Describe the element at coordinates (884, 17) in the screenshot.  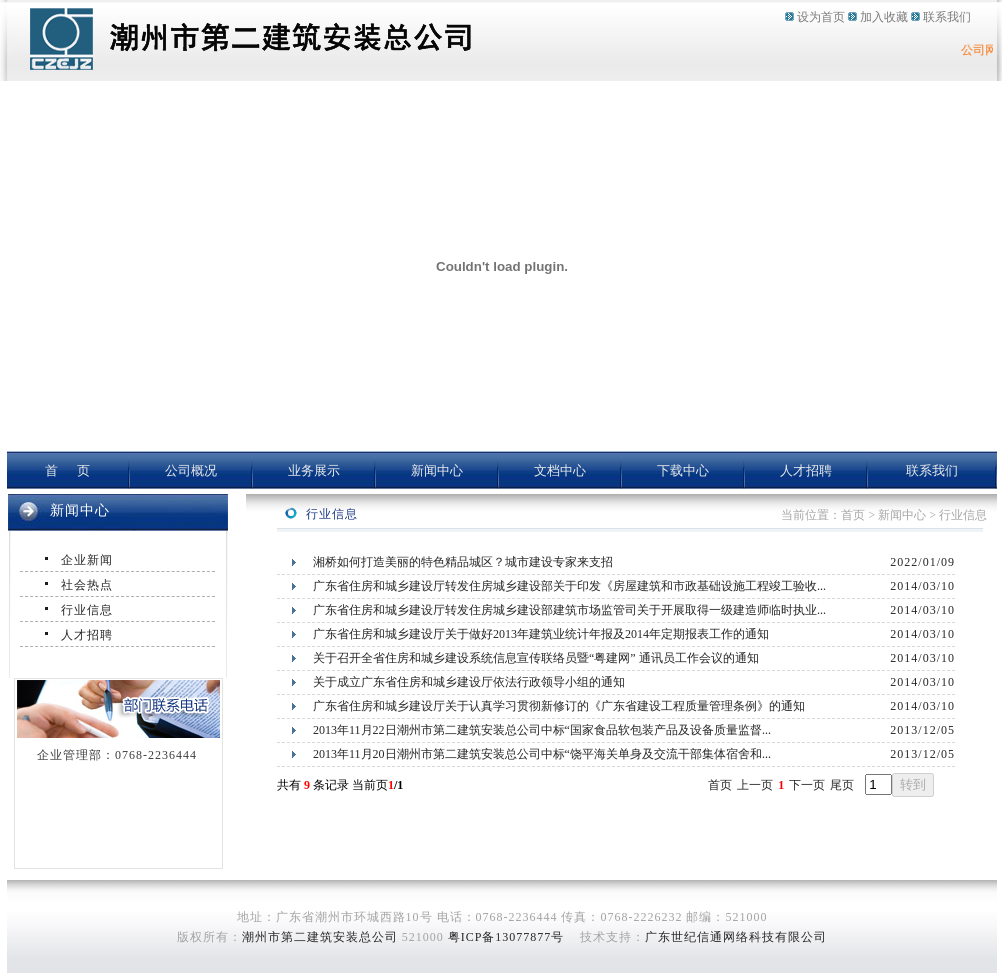
I see `加入收藏` at that location.